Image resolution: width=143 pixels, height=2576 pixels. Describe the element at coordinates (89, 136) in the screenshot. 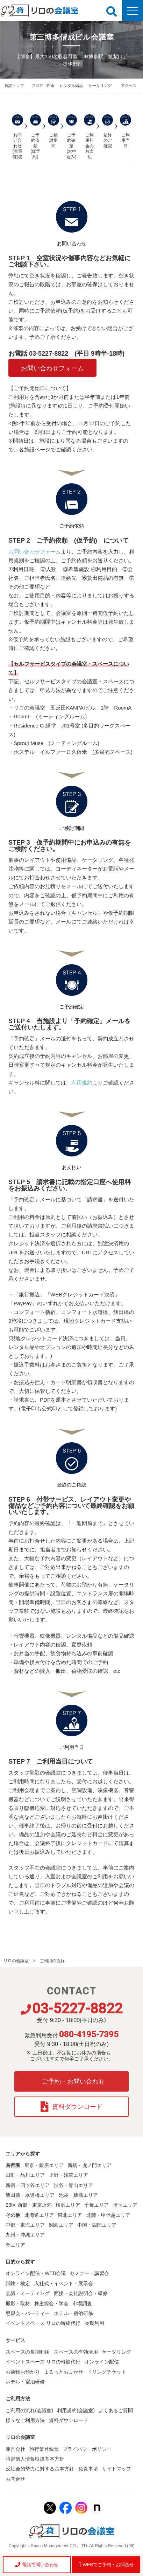

I see `ご利用料金の お支払` at that location.